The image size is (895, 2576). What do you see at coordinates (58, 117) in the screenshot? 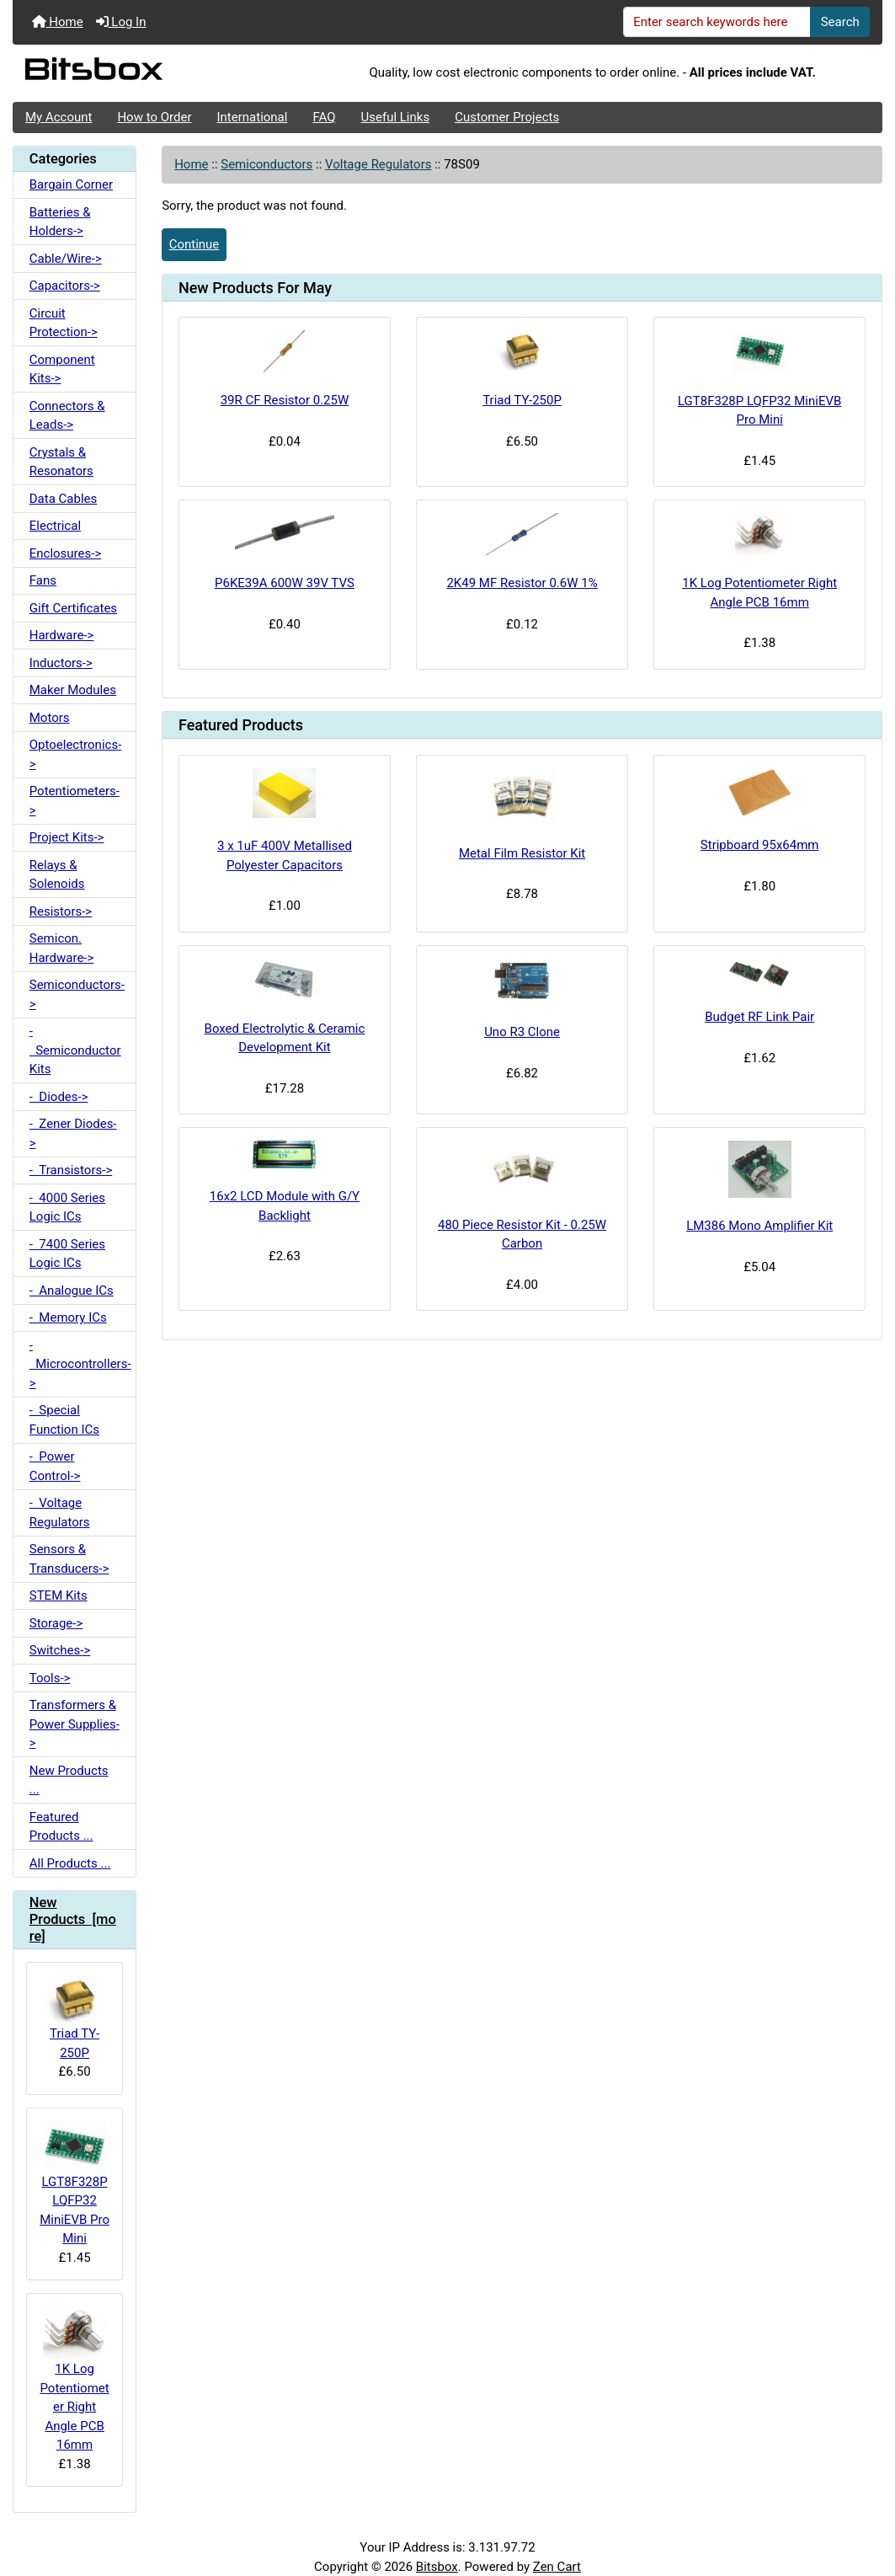
I see `My Account` at bounding box center [58, 117].